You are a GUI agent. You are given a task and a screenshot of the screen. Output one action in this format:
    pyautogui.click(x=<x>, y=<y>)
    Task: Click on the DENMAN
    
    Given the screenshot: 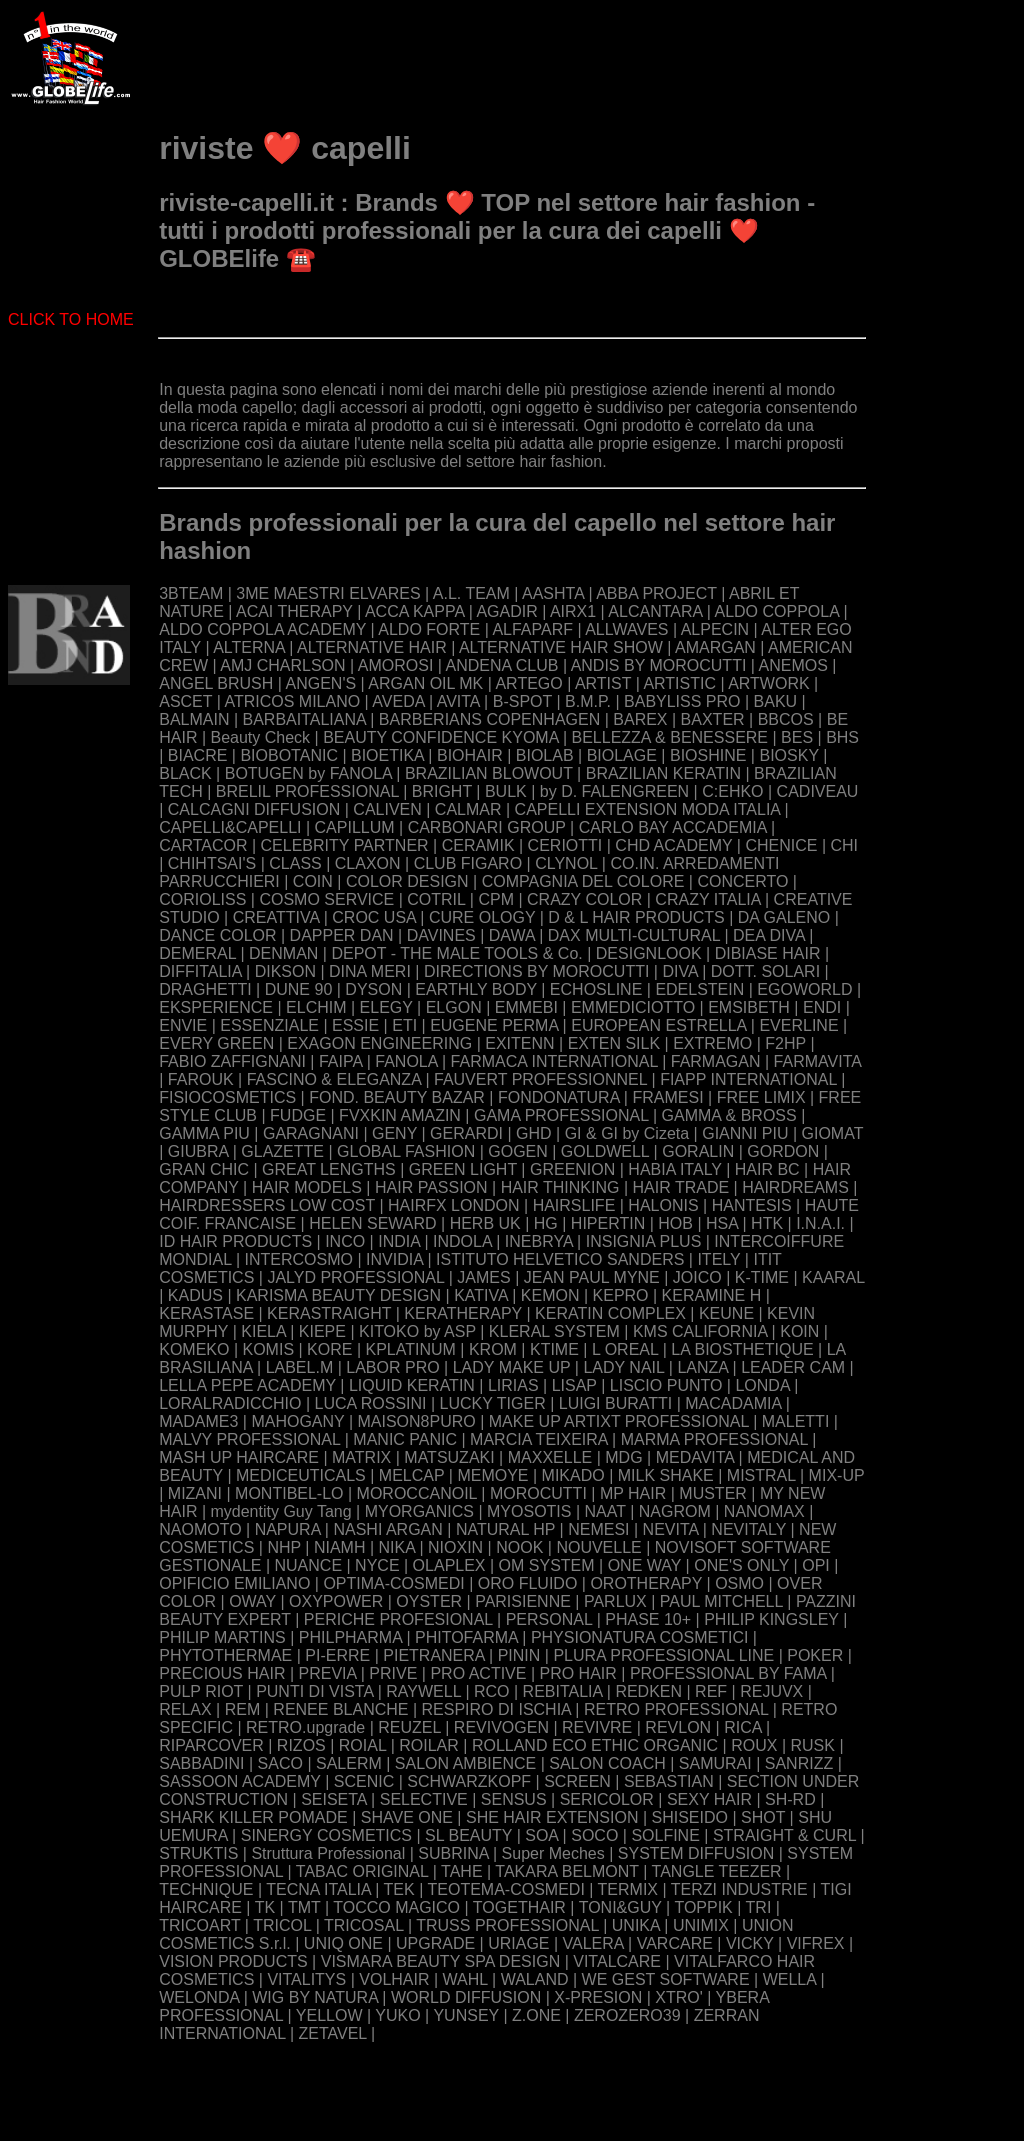 What is the action you would take?
    pyautogui.click(x=283, y=953)
    